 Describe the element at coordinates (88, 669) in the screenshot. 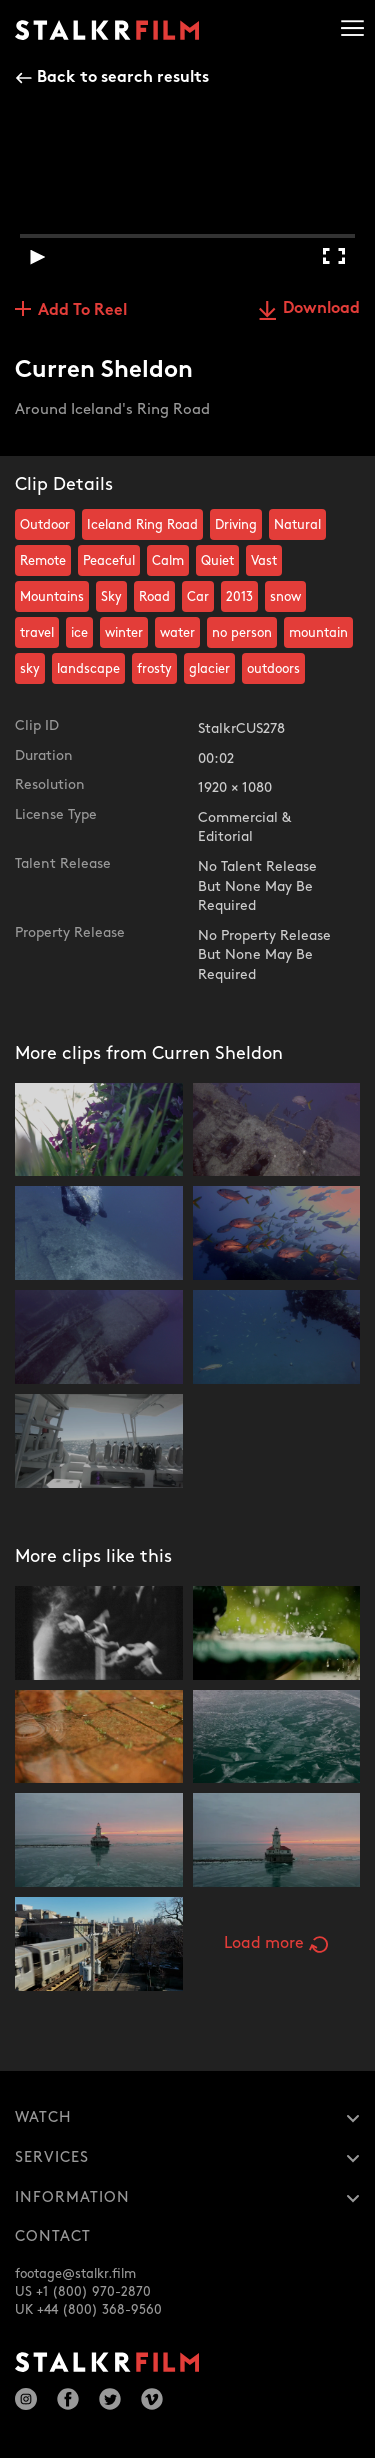

I see `landscape` at that location.